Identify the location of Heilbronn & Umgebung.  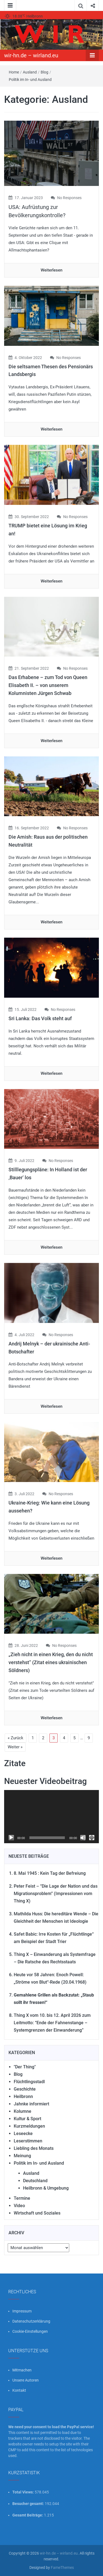
(46, 2188).